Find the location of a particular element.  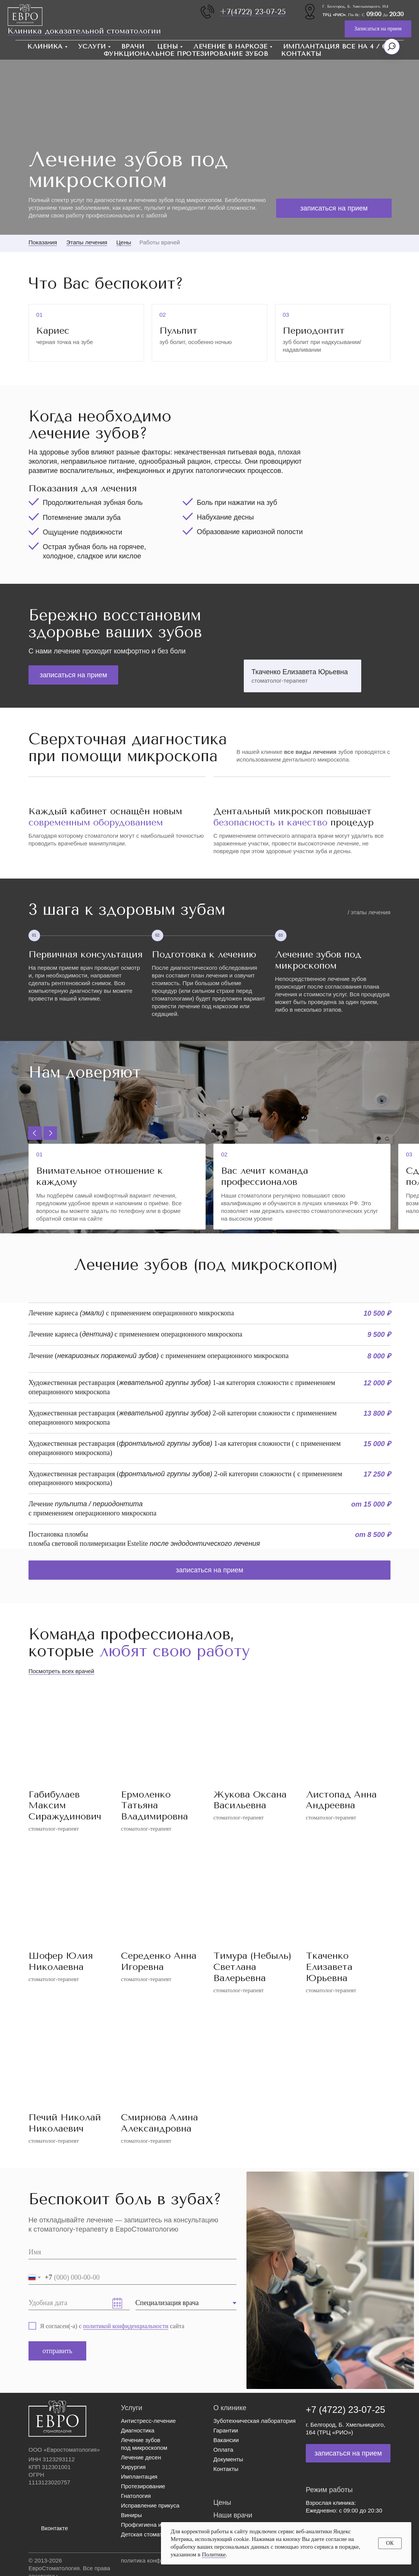

Шофер Юлия Николаевна is located at coordinates (60, 1961).